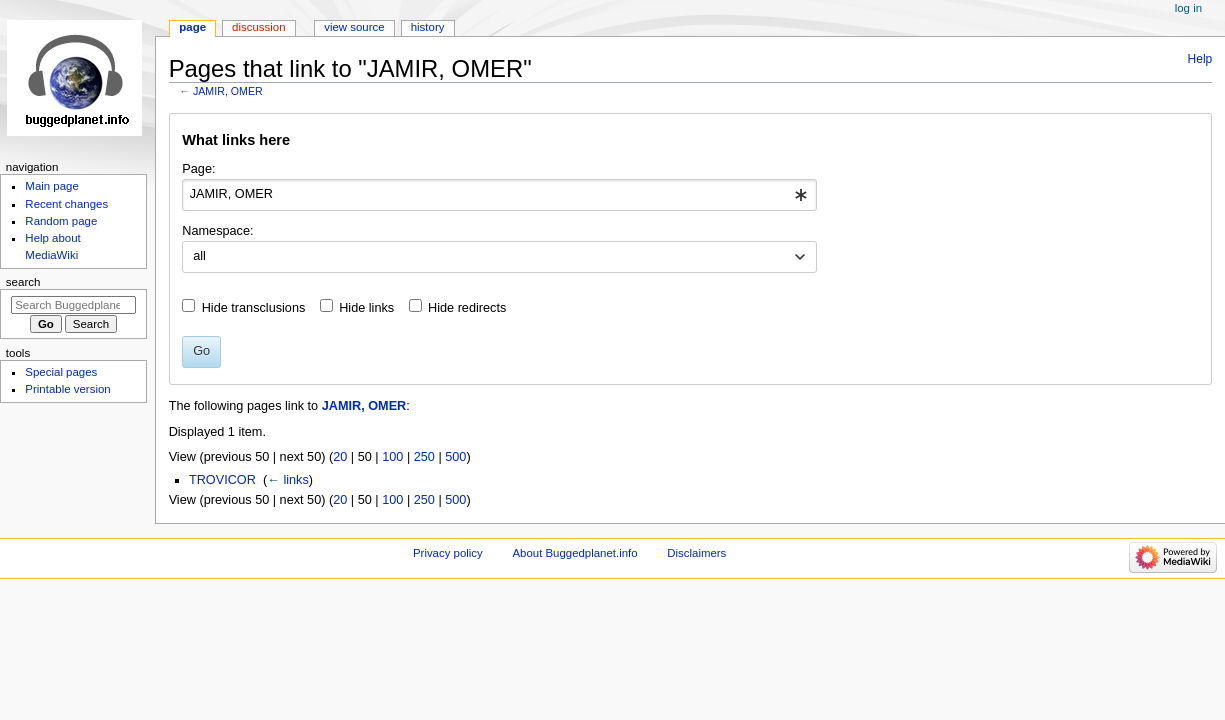 Image resolution: width=1225 pixels, height=720 pixels. I want to click on 20, so click(340, 457).